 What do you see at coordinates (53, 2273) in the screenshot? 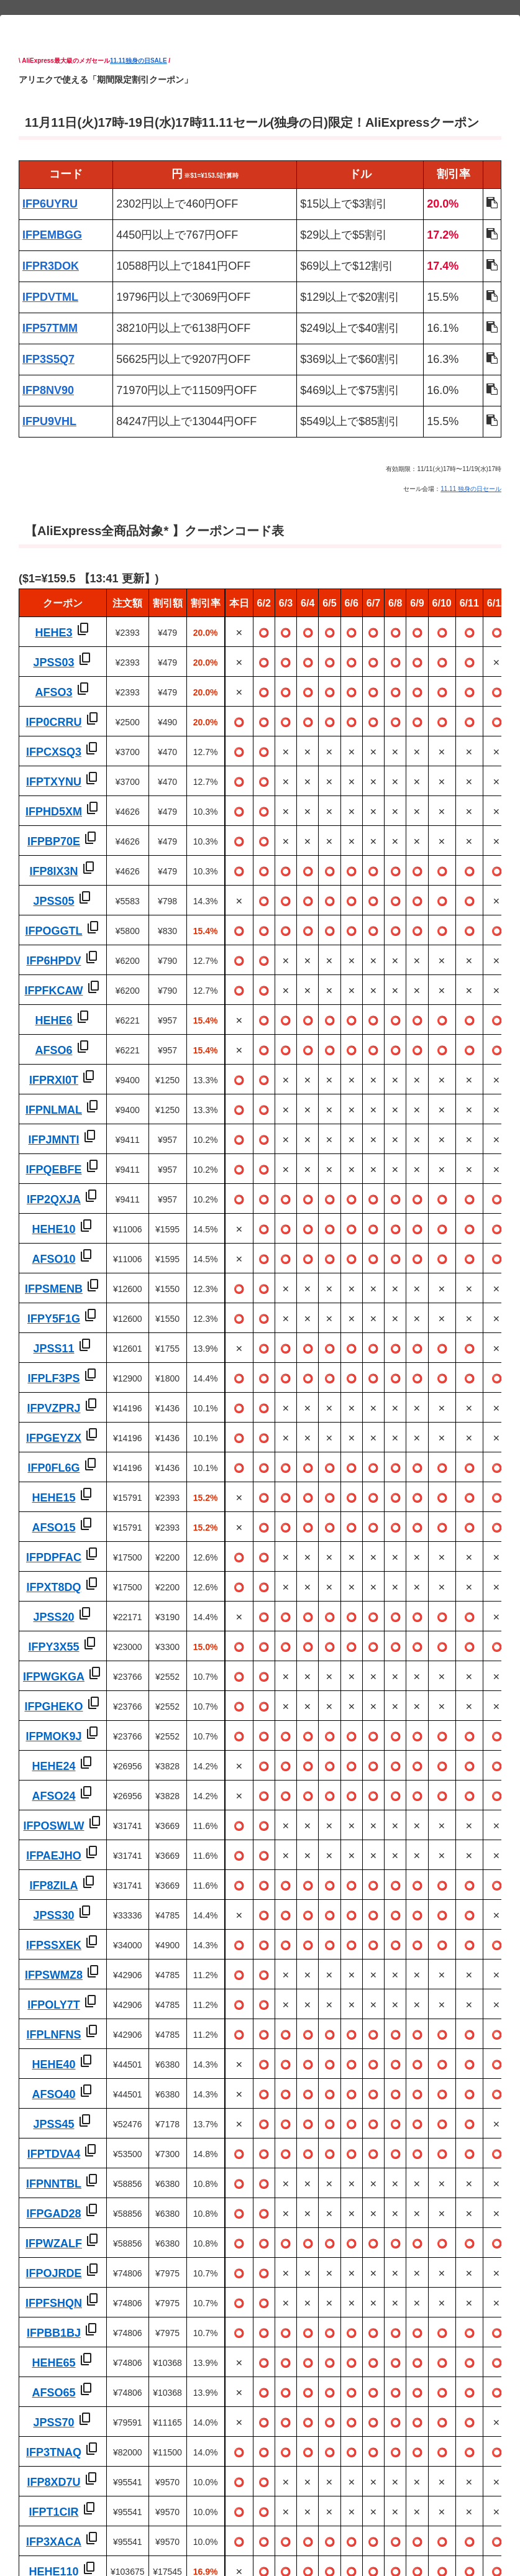
I see `IFPOJRDE` at bounding box center [53, 2273].